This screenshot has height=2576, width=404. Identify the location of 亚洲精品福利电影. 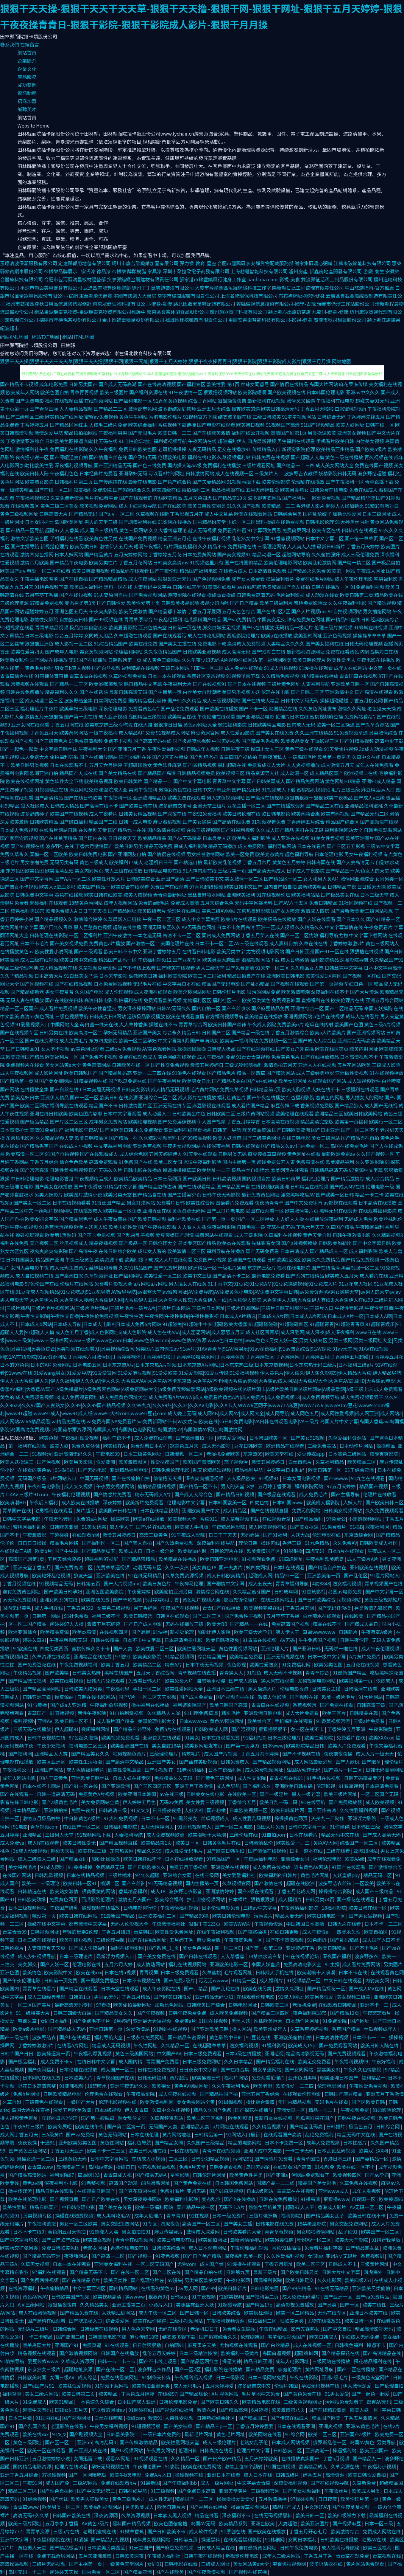
(129, 1469).